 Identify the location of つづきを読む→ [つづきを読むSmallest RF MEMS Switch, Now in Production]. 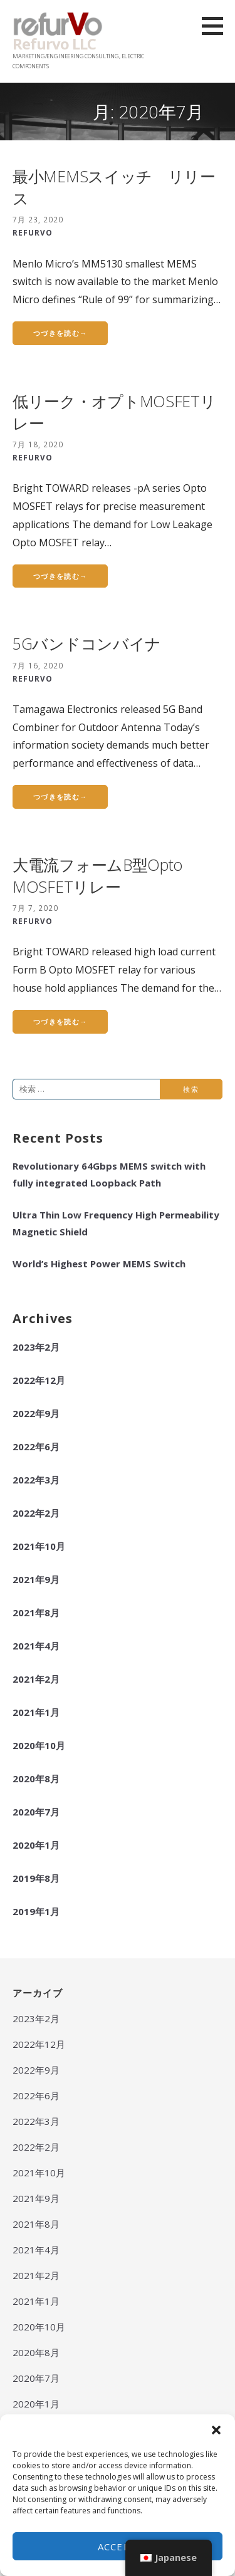
(60, 333).